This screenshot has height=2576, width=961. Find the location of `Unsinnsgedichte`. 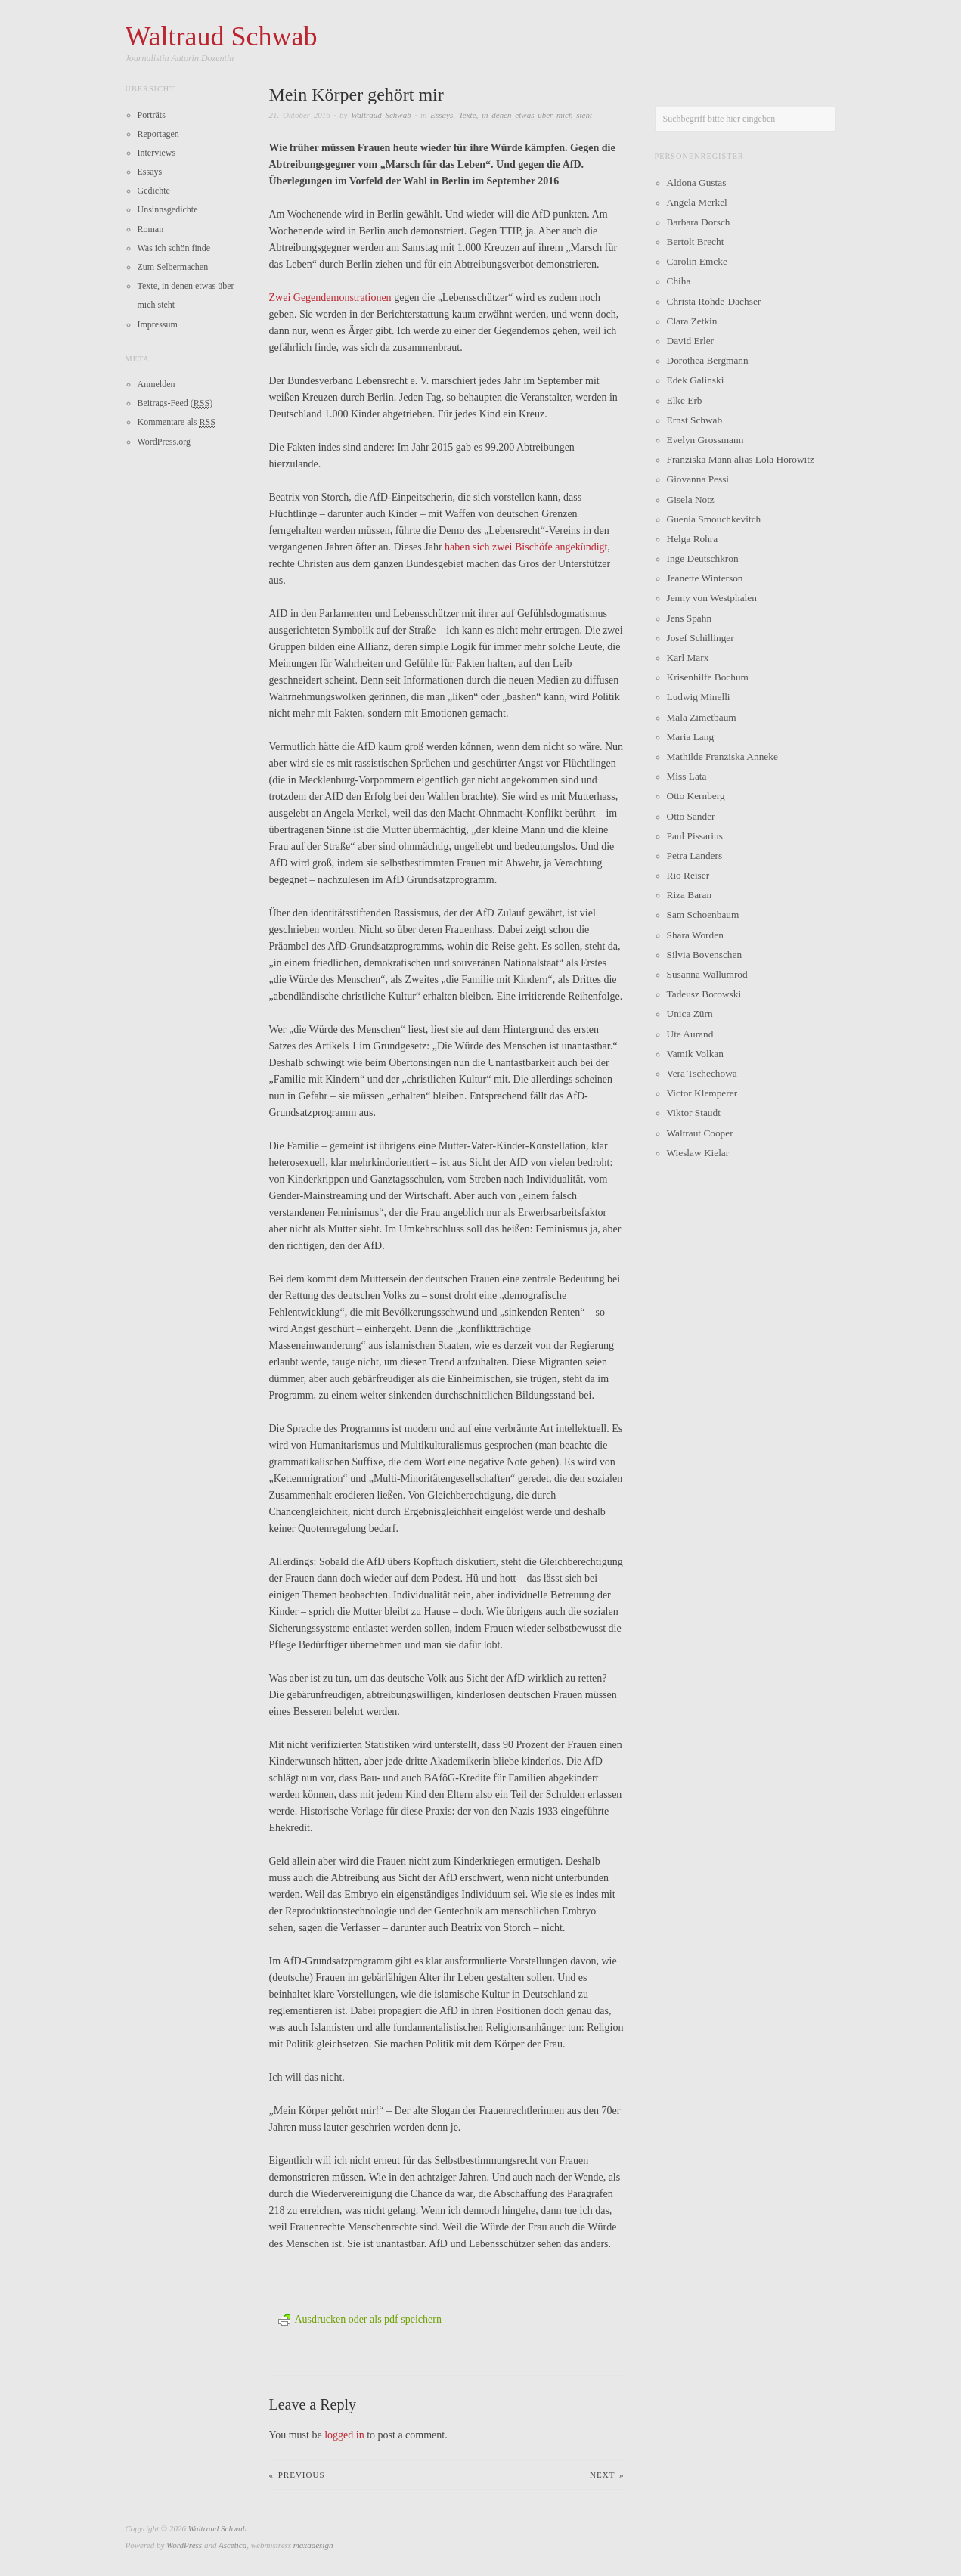

Unsinnsgedichte is located at coordinates (168, 209).